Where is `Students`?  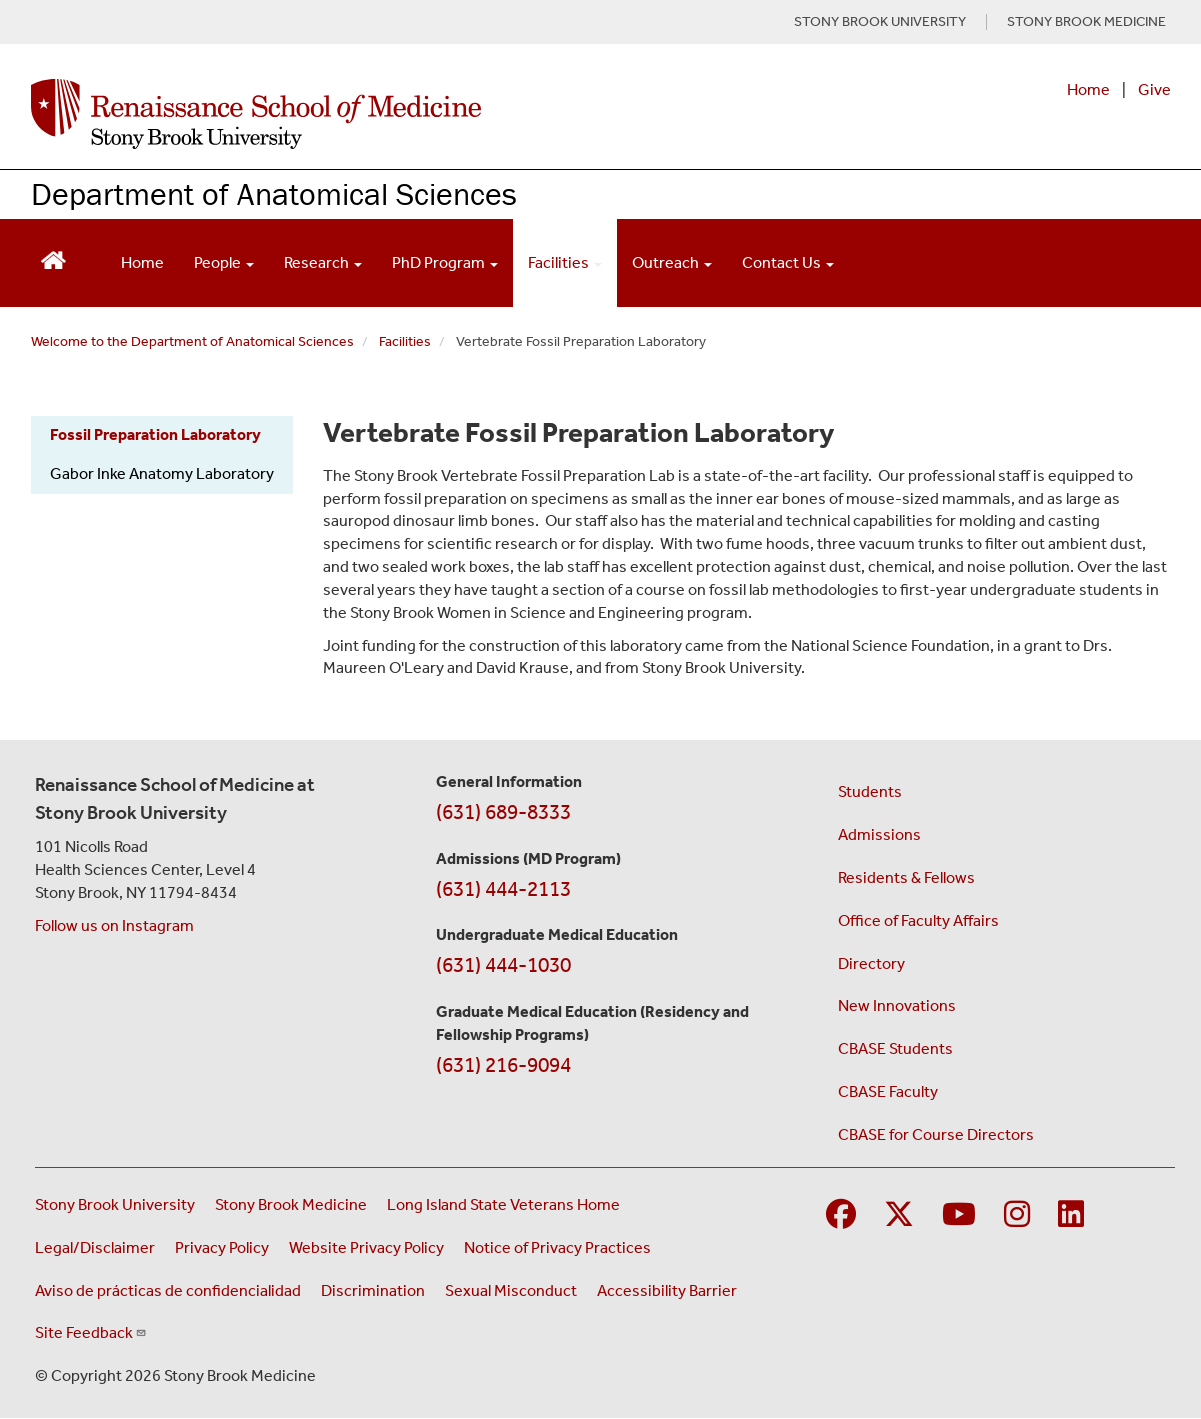
Students is located at coordinates (870, 791).